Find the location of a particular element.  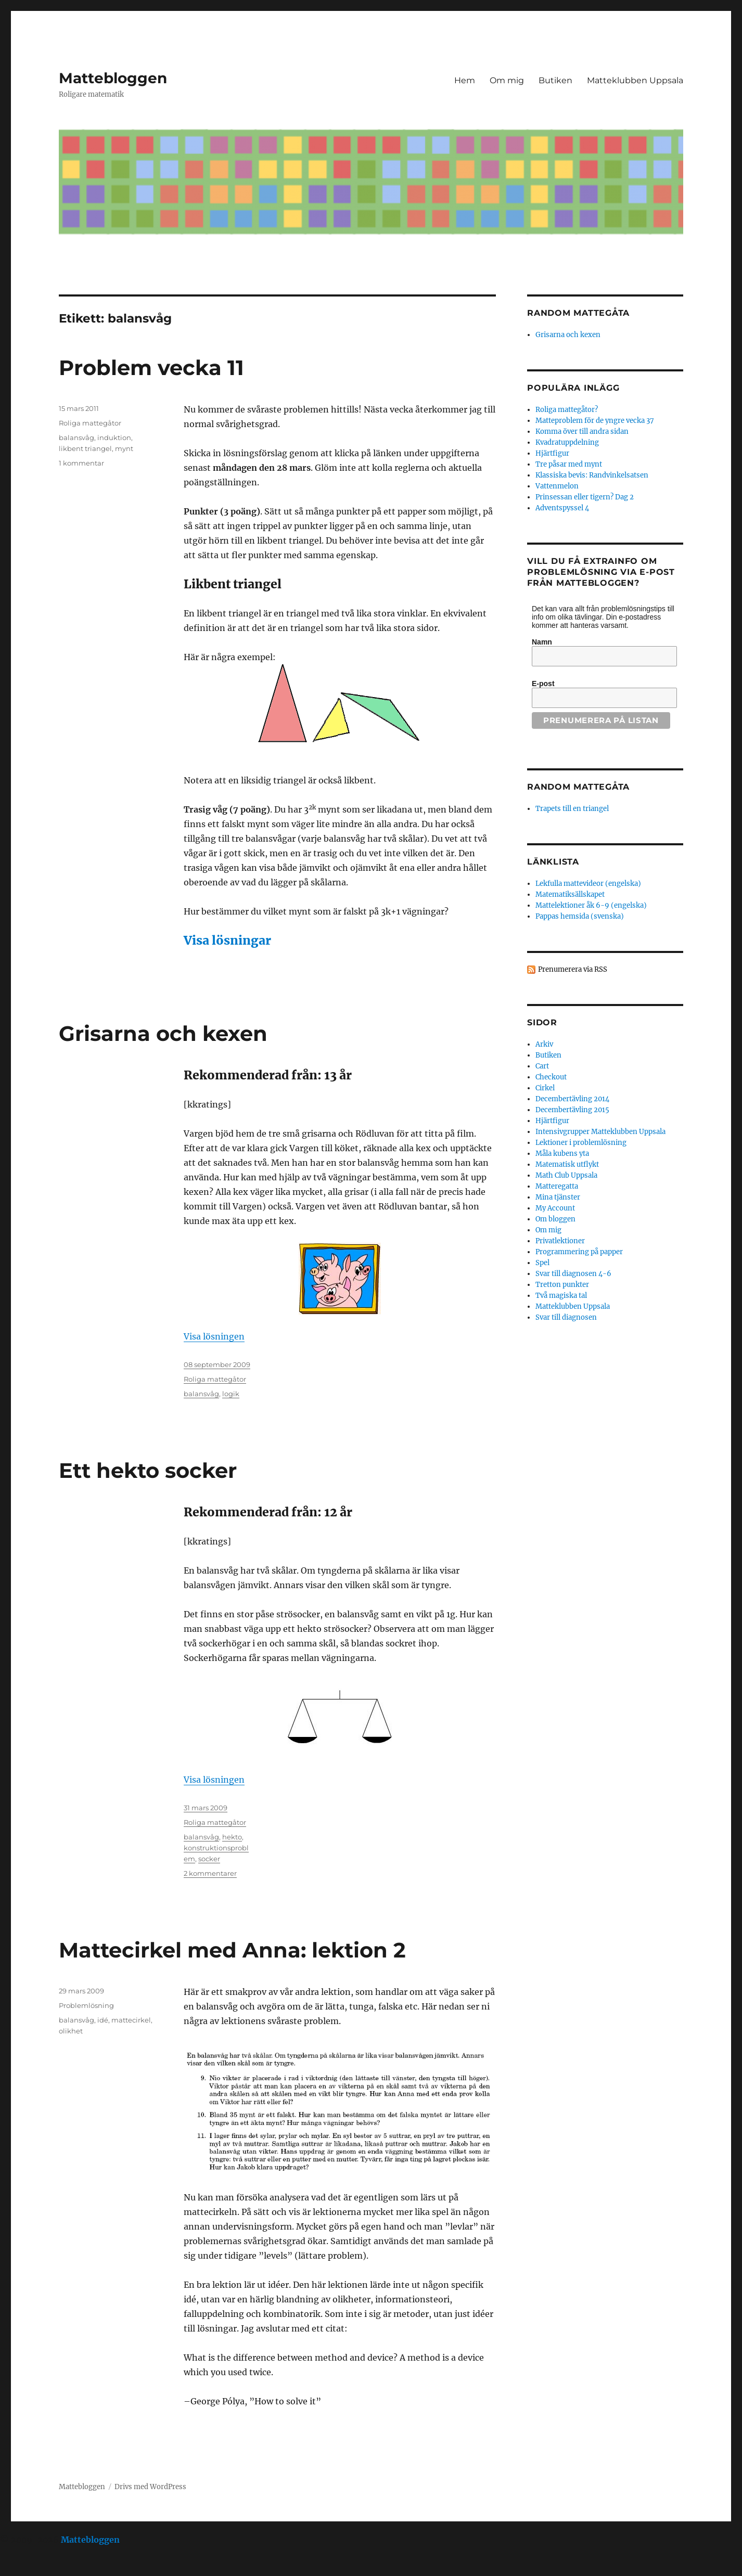

Statcounter is located at coordinates (24, 2569).